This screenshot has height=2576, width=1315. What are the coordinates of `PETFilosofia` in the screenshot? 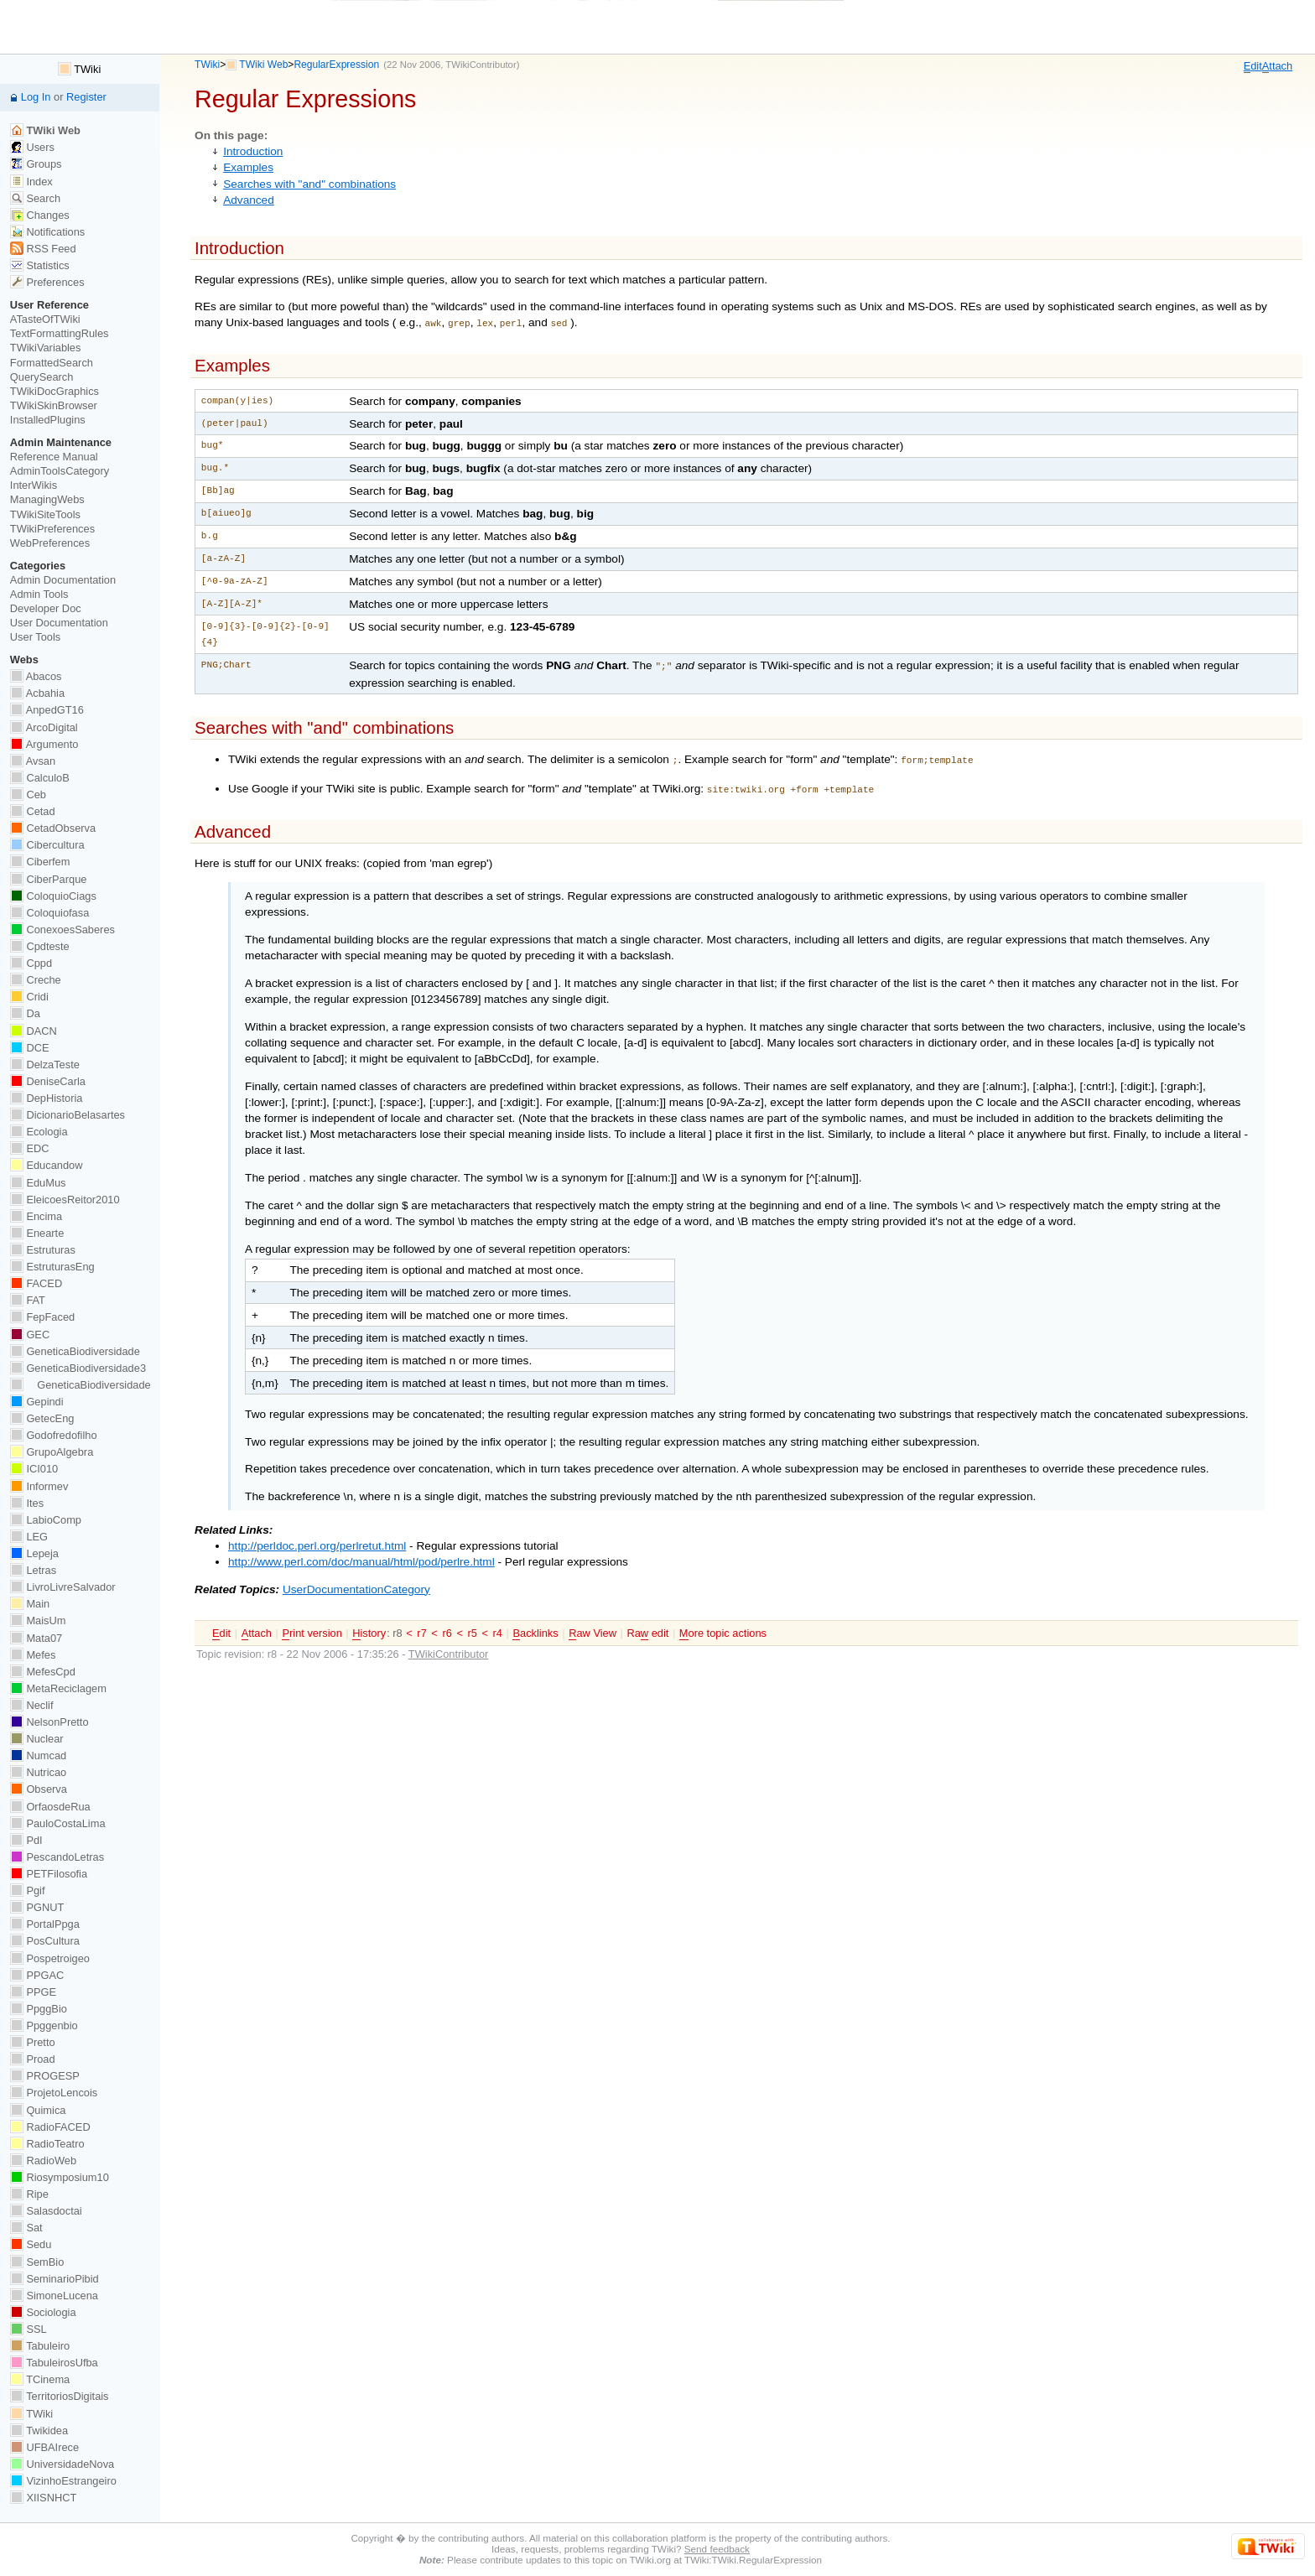 It's located at (48, 1873).